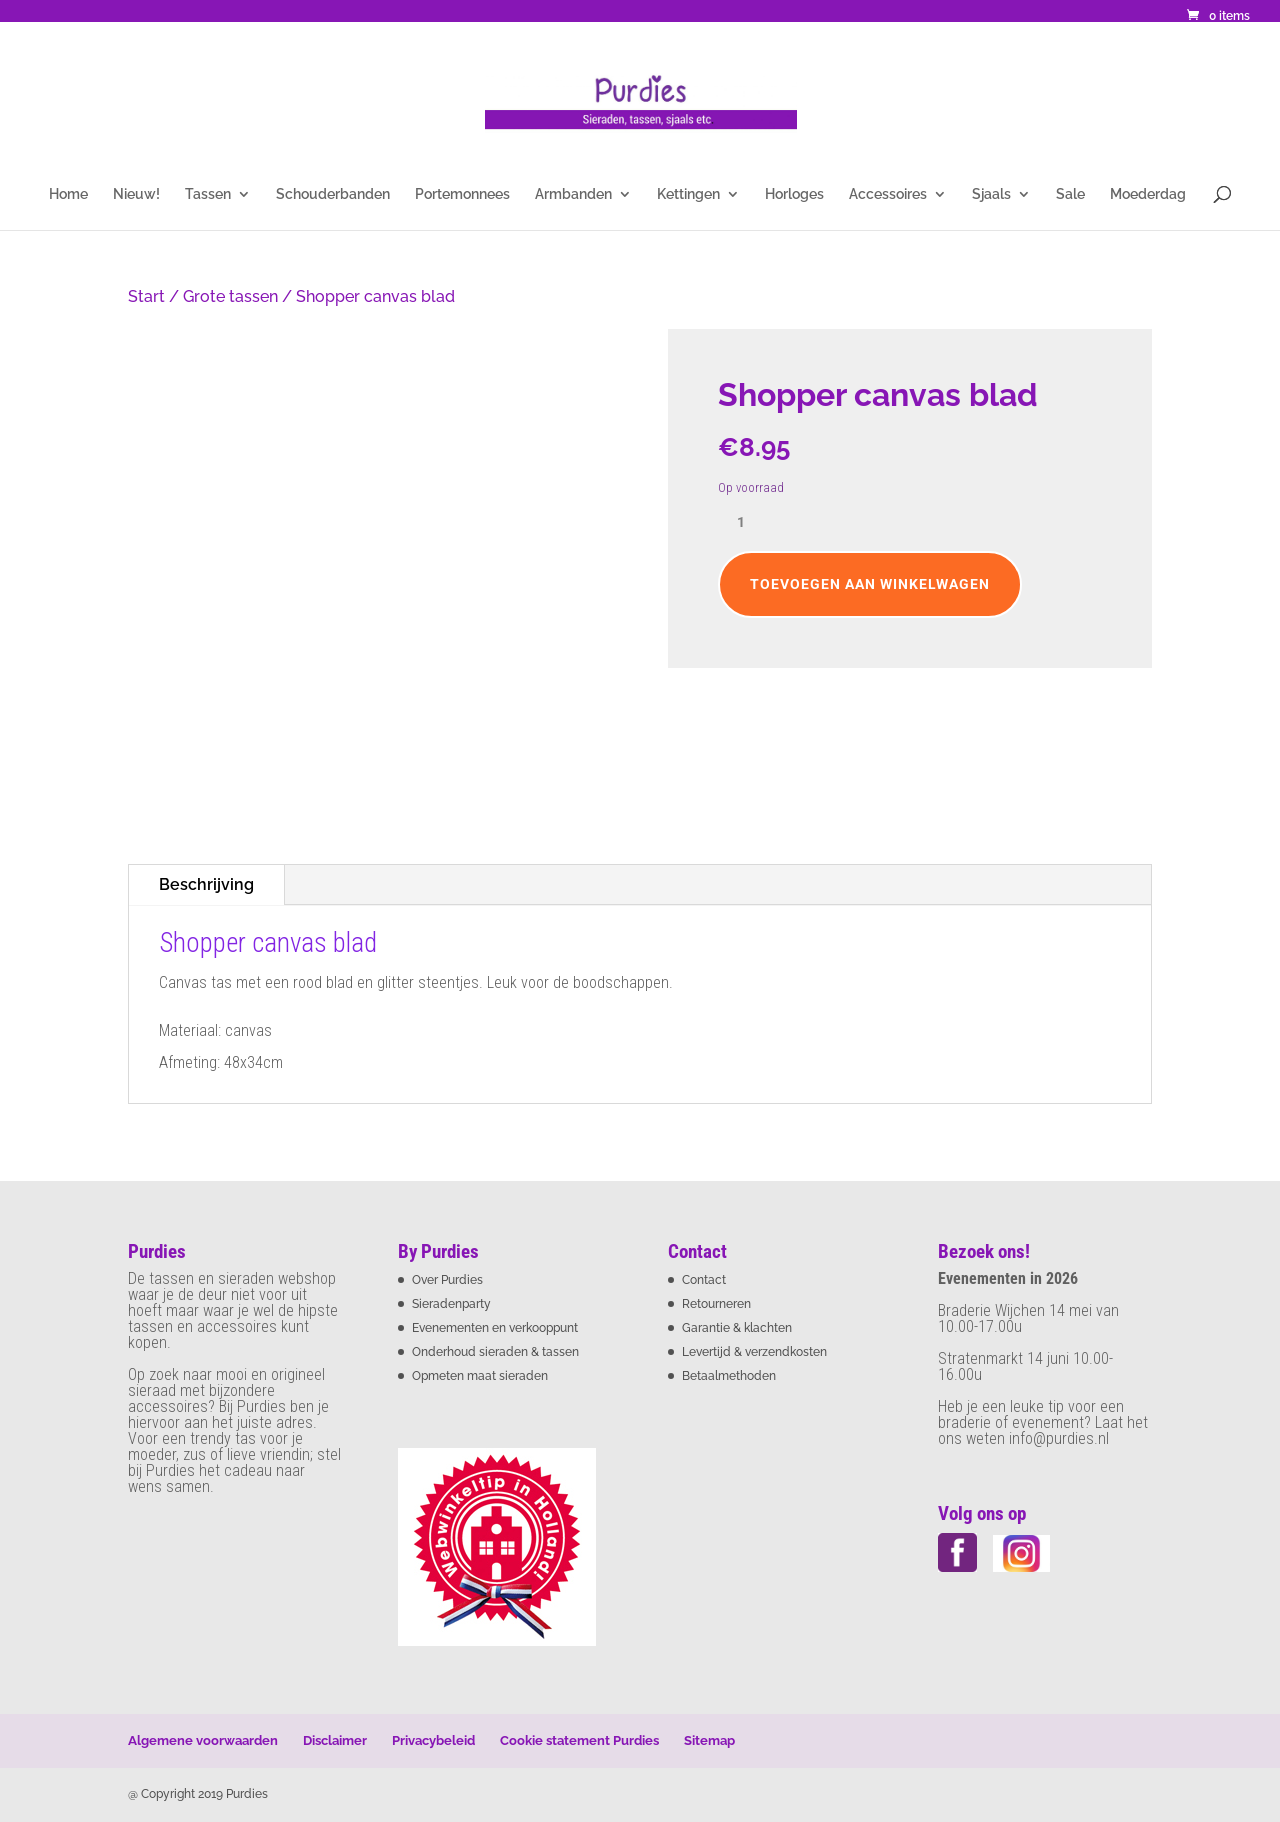  Describe the element at coordinates (573, 194) in the screenshot. I see `Armbanden` at that location.